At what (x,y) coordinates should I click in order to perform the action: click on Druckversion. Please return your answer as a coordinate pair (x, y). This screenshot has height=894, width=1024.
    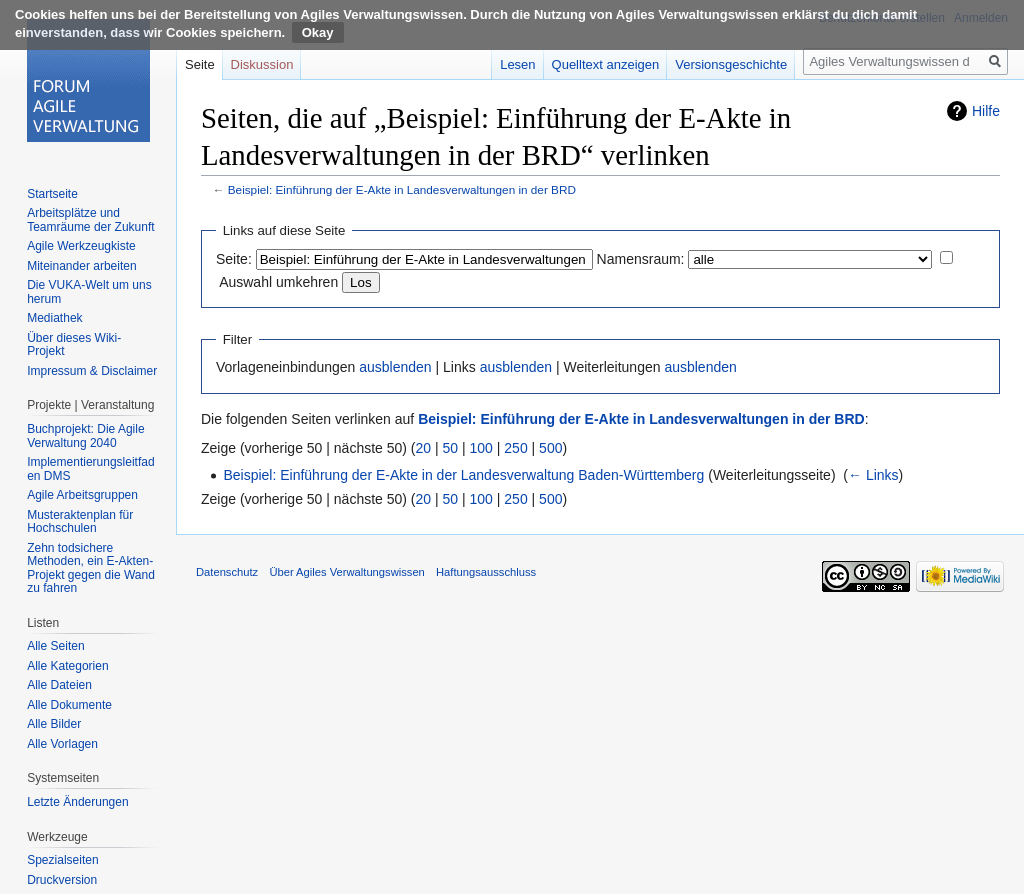
    Looking at the image, I should click on (62, 880).